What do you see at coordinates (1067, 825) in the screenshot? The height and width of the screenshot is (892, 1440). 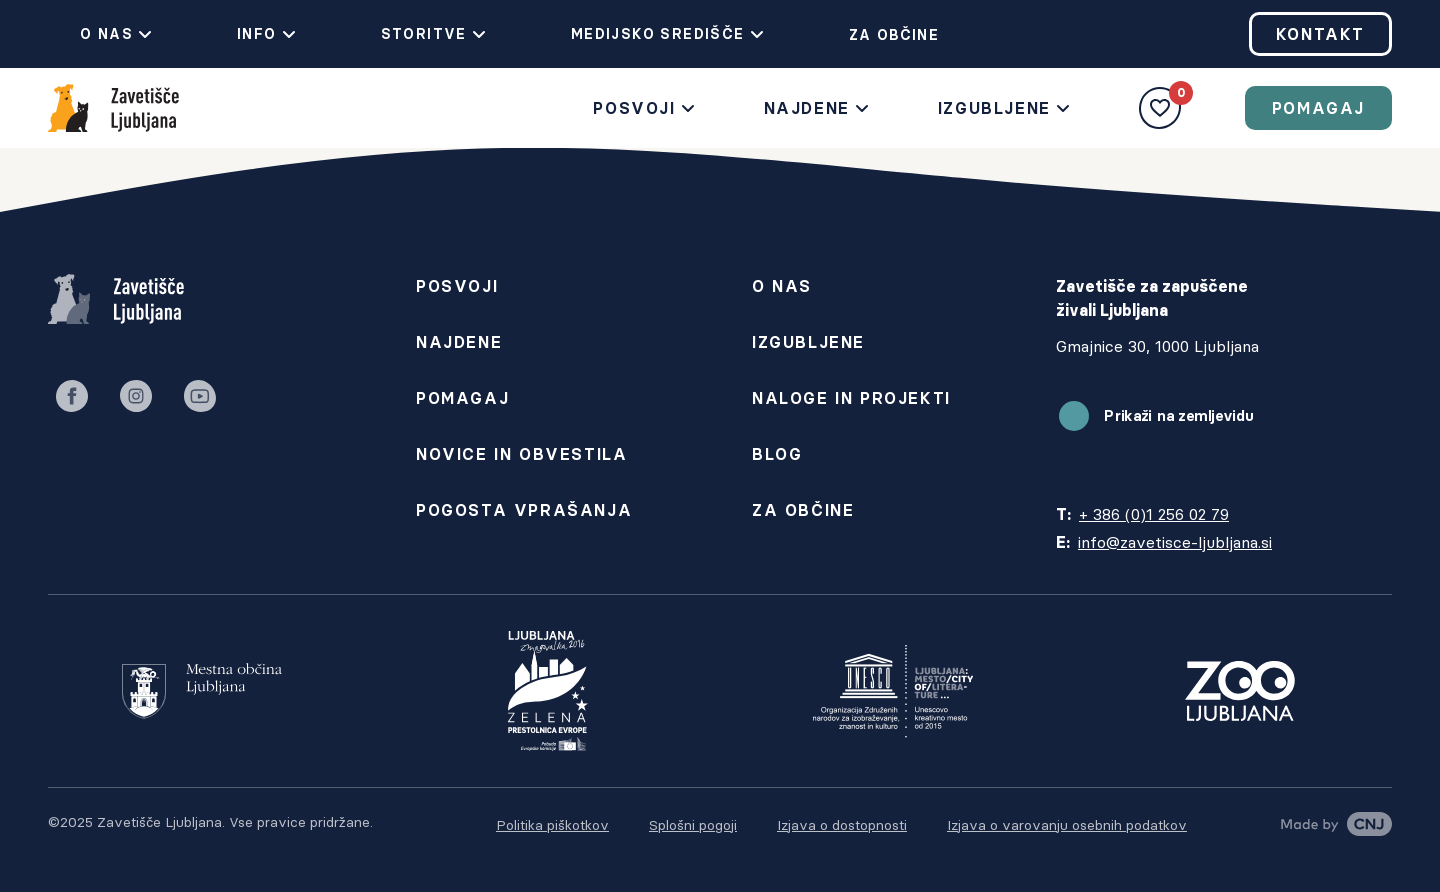 I see `Izjava o varovanju osebnih podatkov` at bounding box center [1067, 825].